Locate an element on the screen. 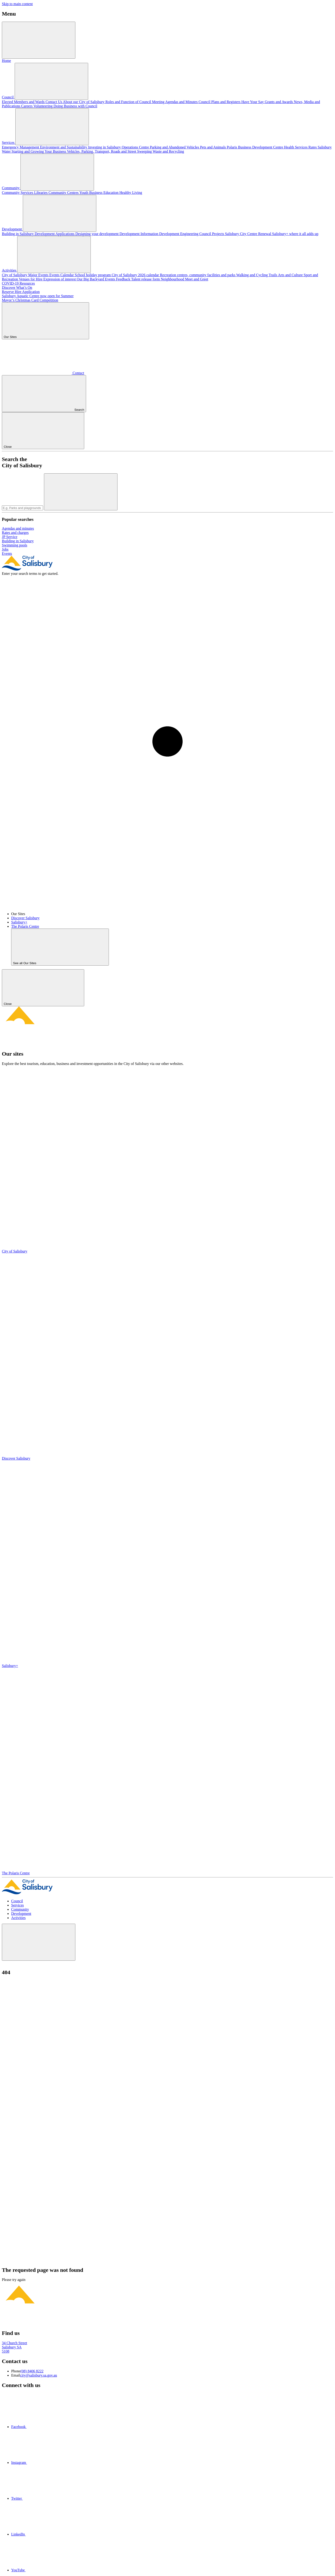 This screenshot has height=2576, width=335. Volunteering is located at coordinates (44, 106).